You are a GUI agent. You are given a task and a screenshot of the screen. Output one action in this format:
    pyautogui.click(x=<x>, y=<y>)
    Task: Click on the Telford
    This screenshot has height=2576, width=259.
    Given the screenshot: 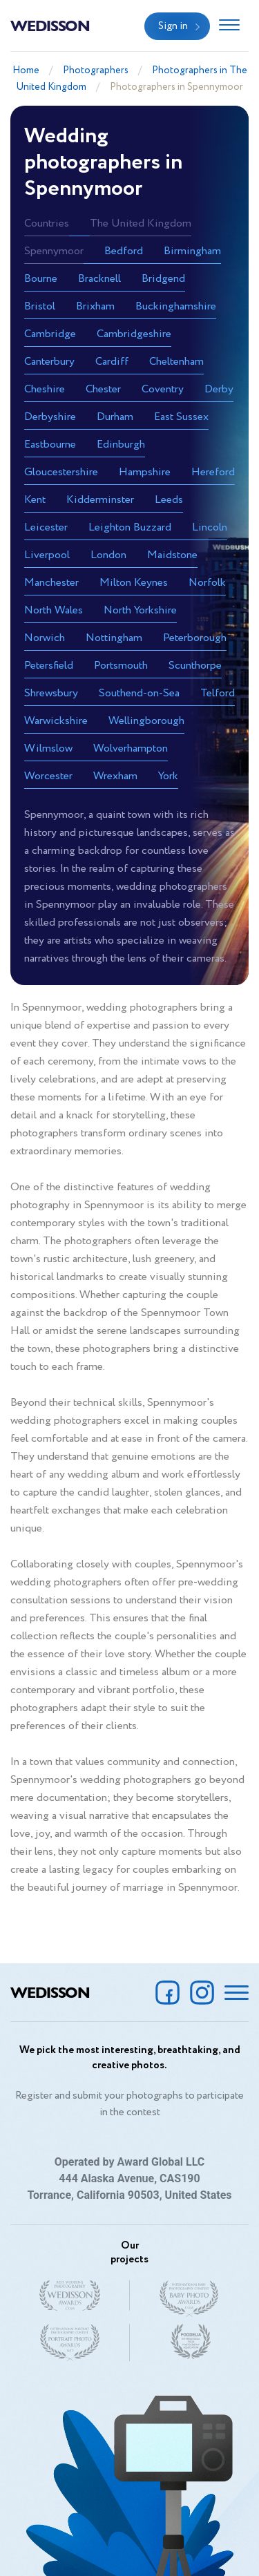 What is the action you would take?
    pyautogui.click(x=217, y=693)
    